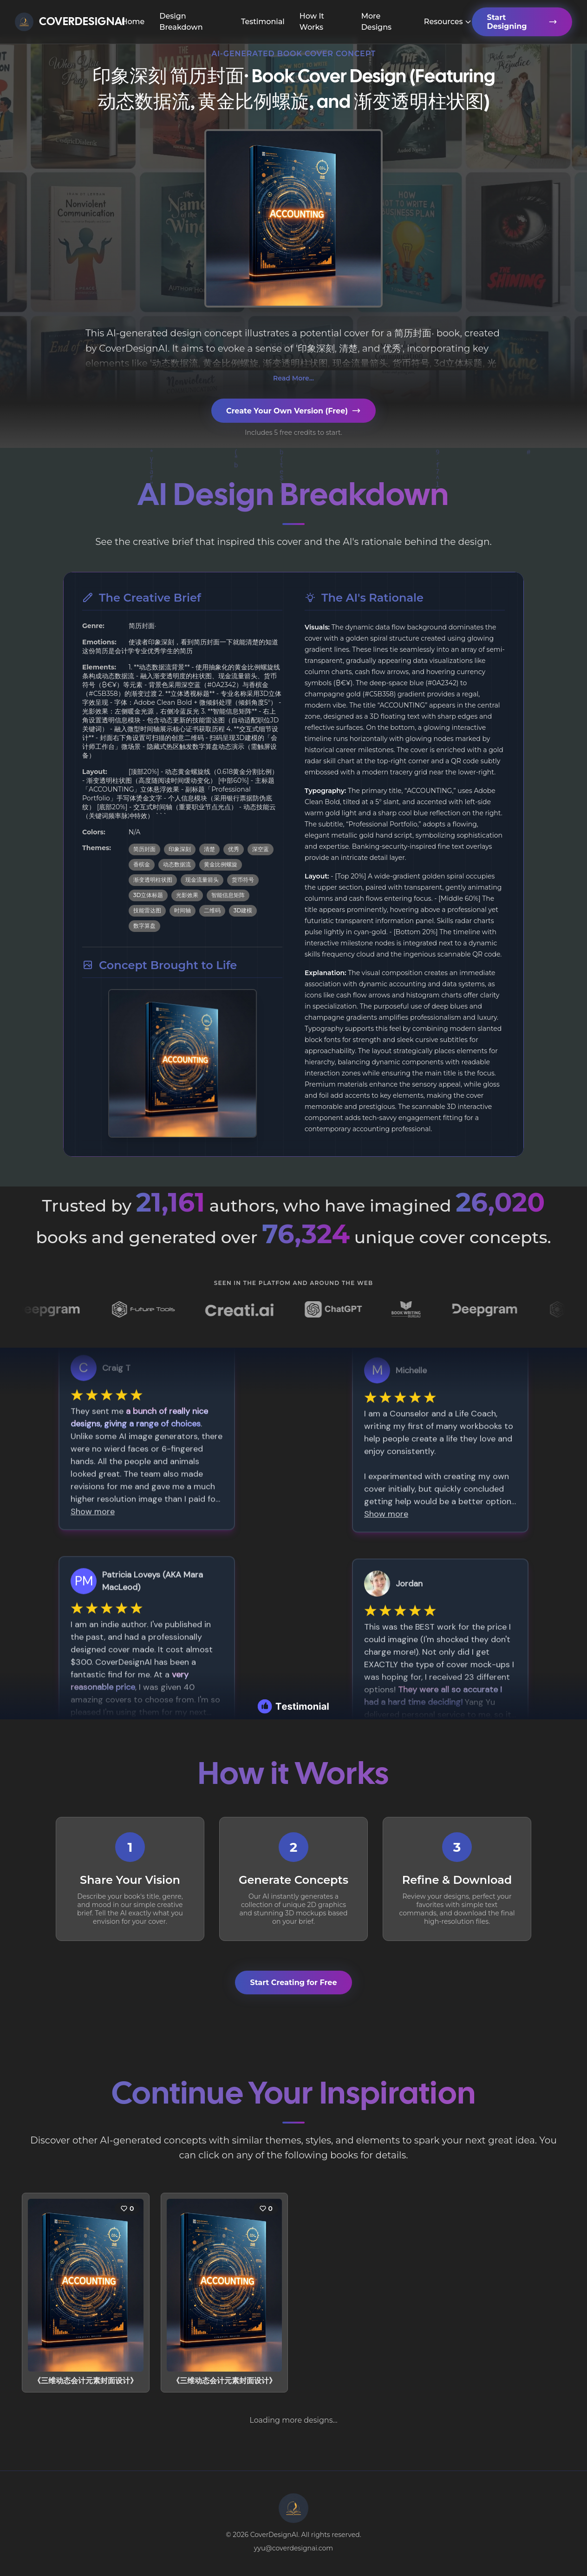  I want to click on Testimonial, so click(263, 21).